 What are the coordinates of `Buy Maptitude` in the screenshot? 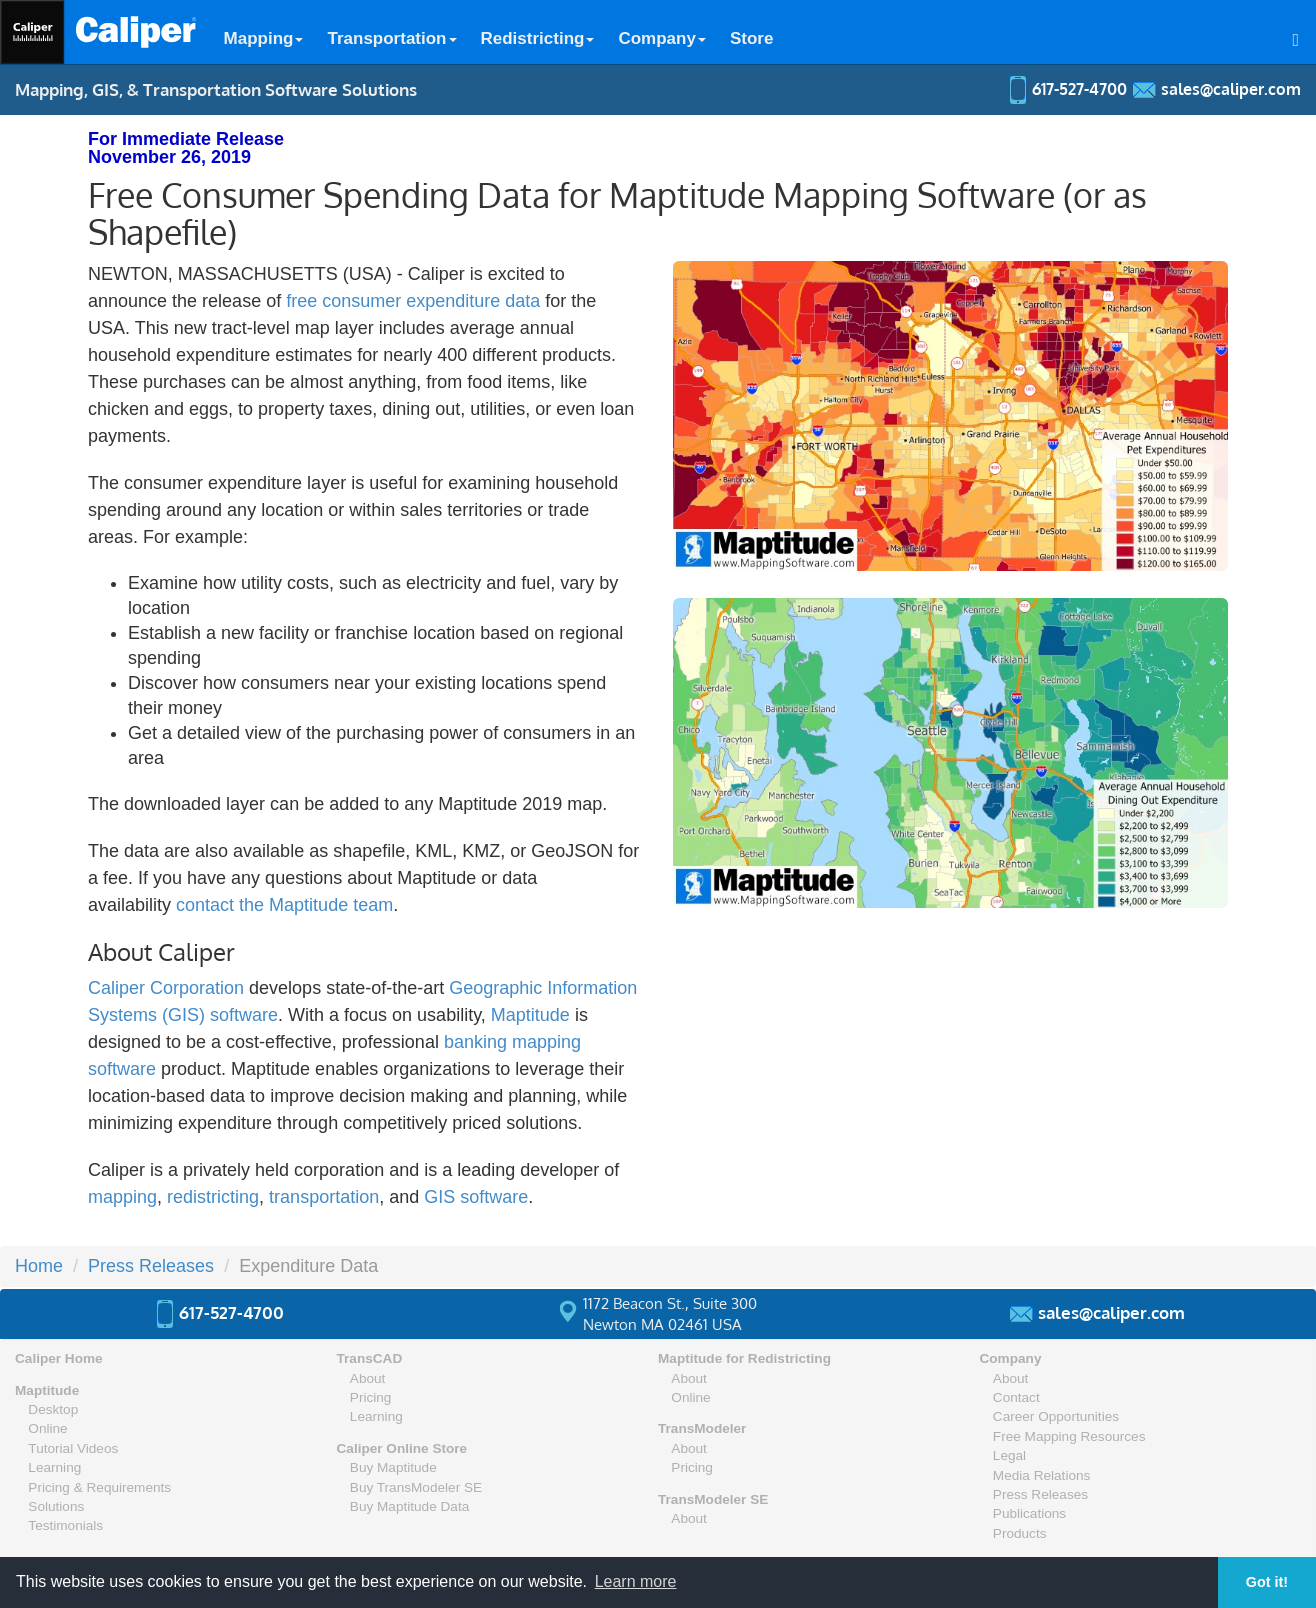 It's located at (393, 1467).